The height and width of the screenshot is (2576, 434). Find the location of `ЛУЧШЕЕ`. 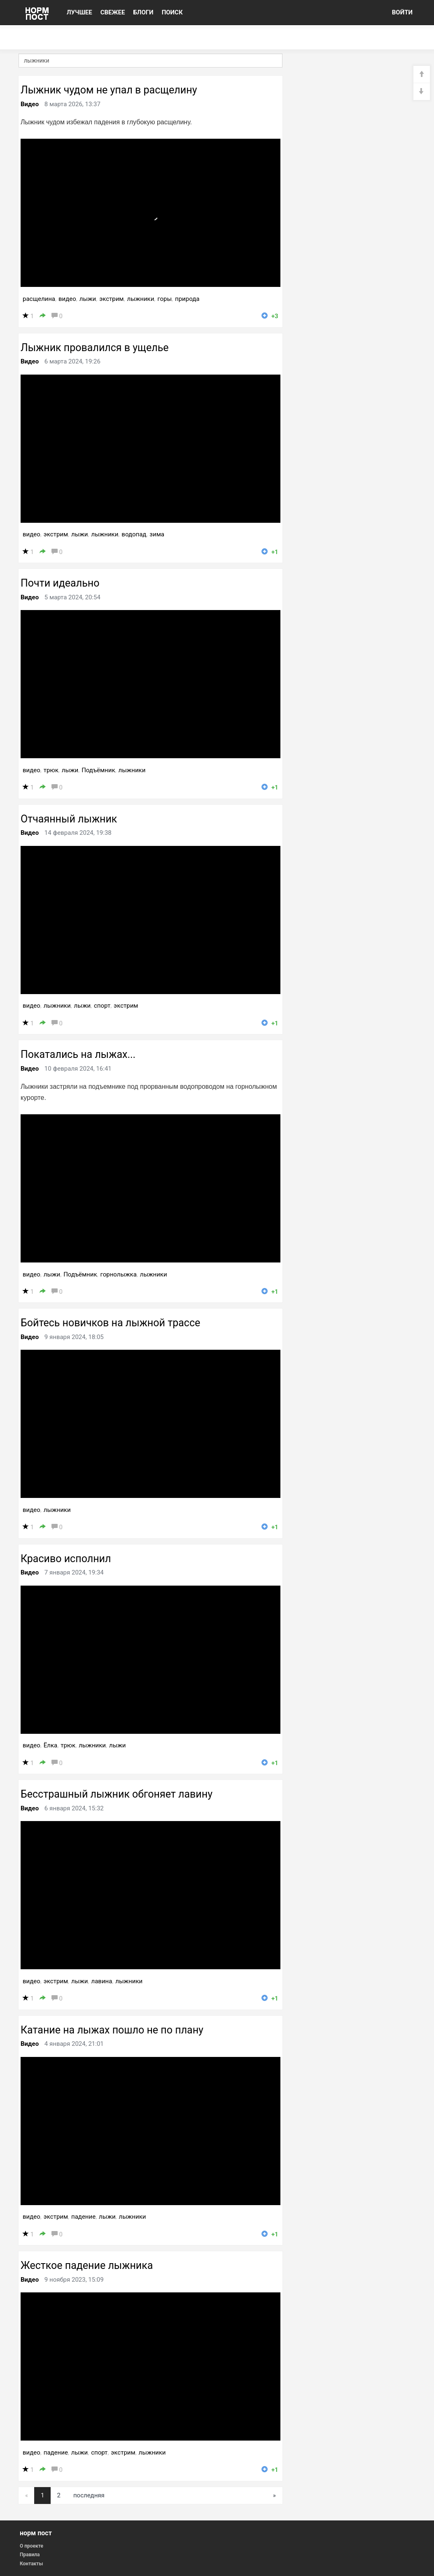

ЛУЧШЕЕ is located at coordinates (79, 12).